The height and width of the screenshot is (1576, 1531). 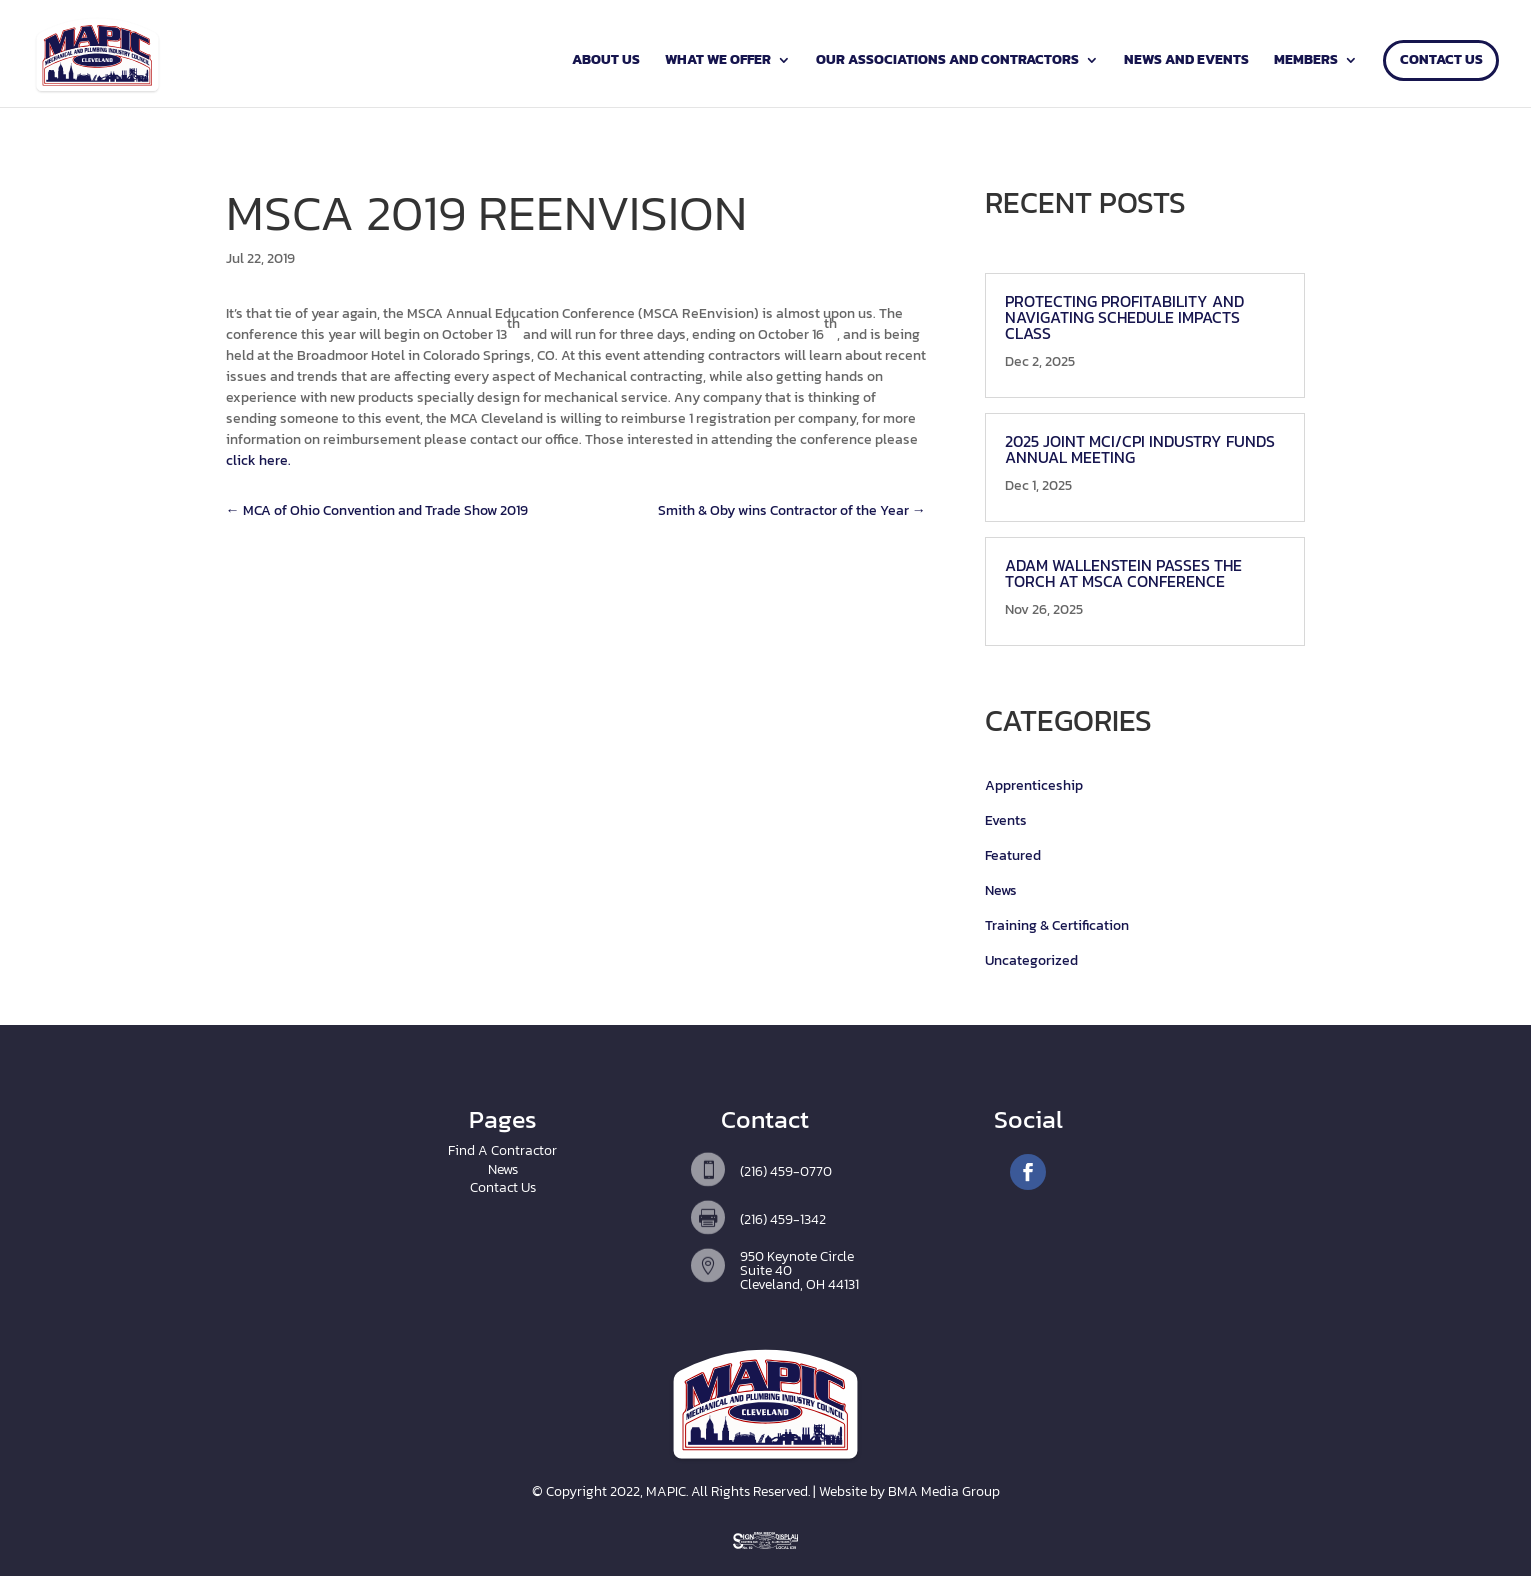 What do you see at coordinates (1441, 61) in the screenshot?
I see `Contact Us` at bounding box center [1441, 61].